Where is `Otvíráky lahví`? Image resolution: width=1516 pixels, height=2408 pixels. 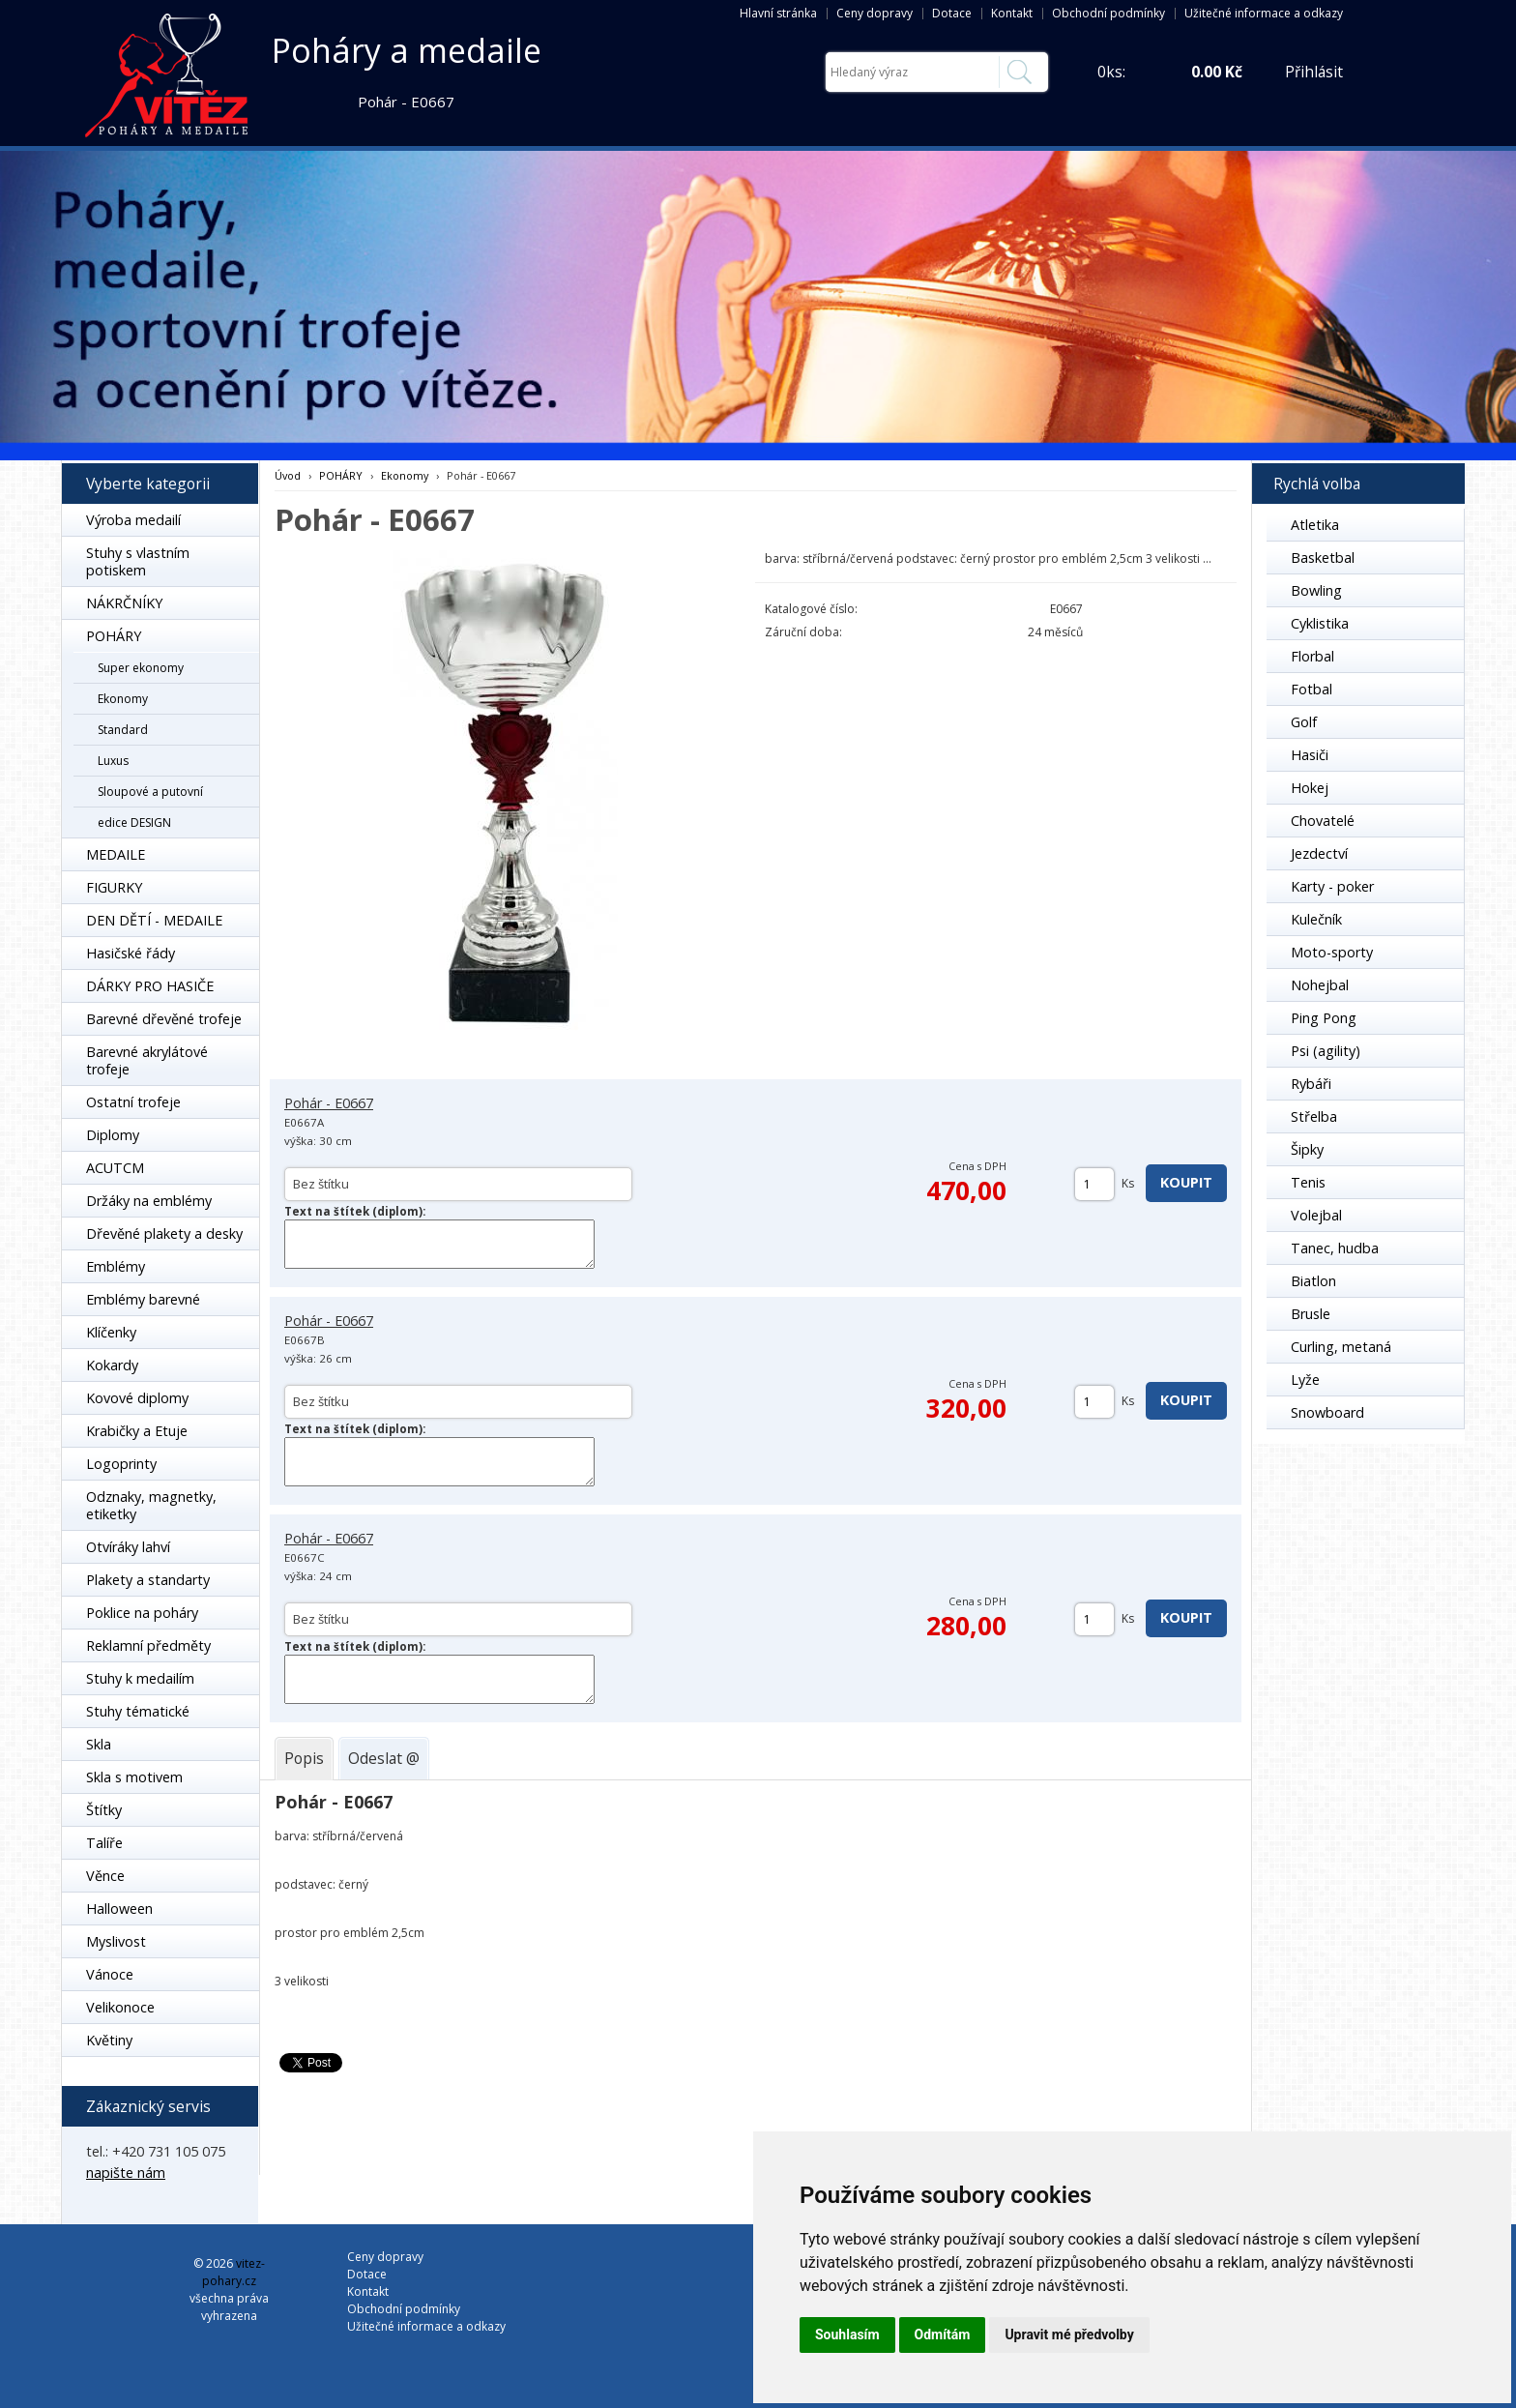
Otvíráky lahví is located at coordinates (128, 1547).